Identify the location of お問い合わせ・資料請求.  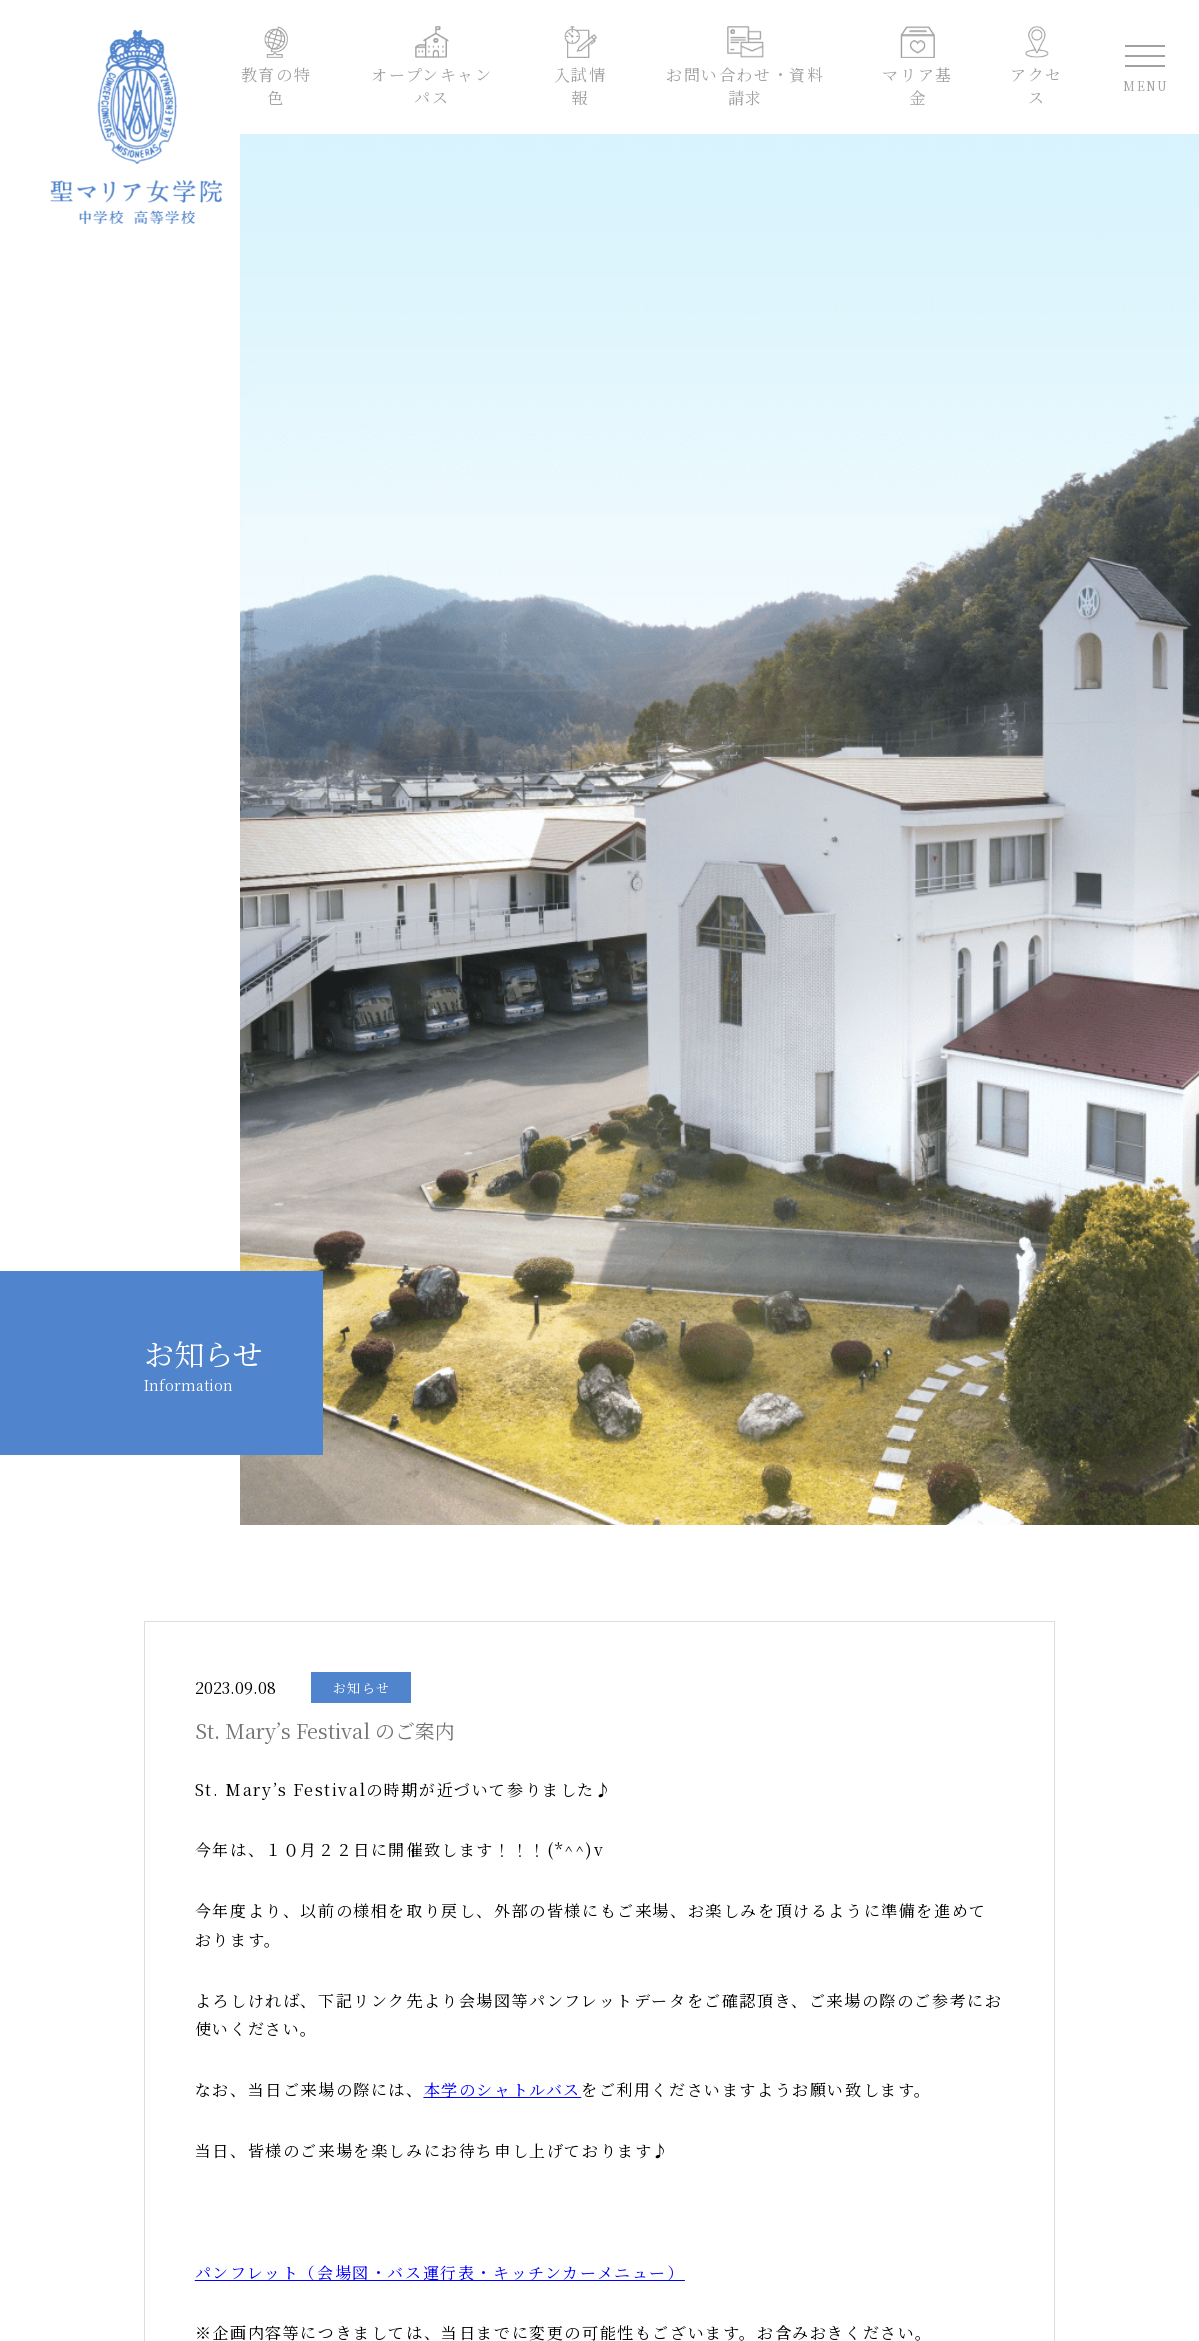
(744, 71).